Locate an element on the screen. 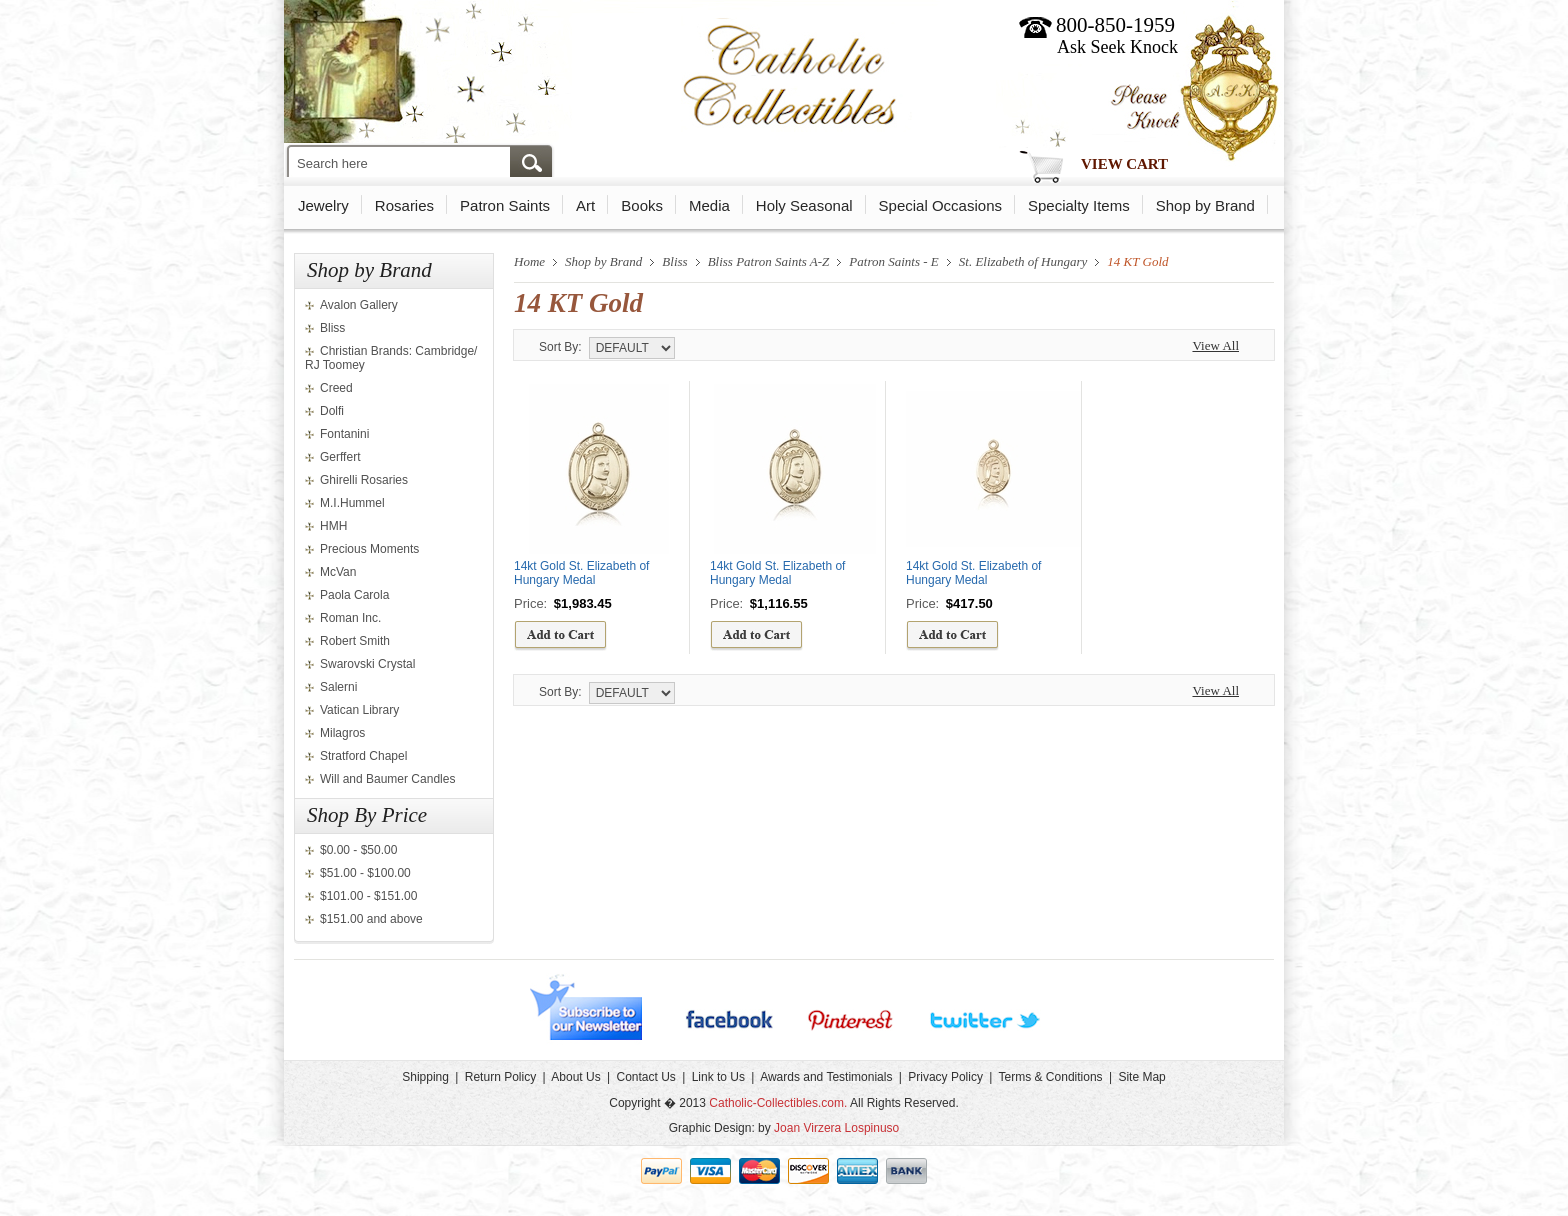  Holy Seasonal is located at coordinates (804, 205).